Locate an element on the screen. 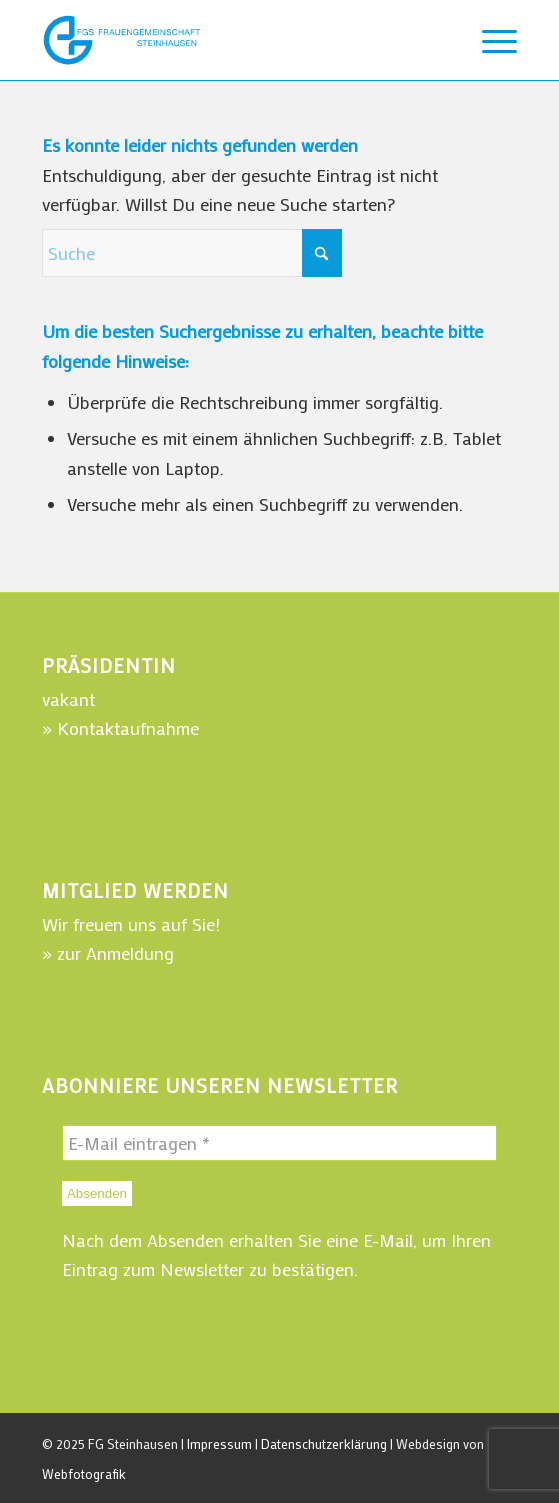 The image size is (559, 1503). [E-Mail eintragen *] is located at coordinates (279, 1143).